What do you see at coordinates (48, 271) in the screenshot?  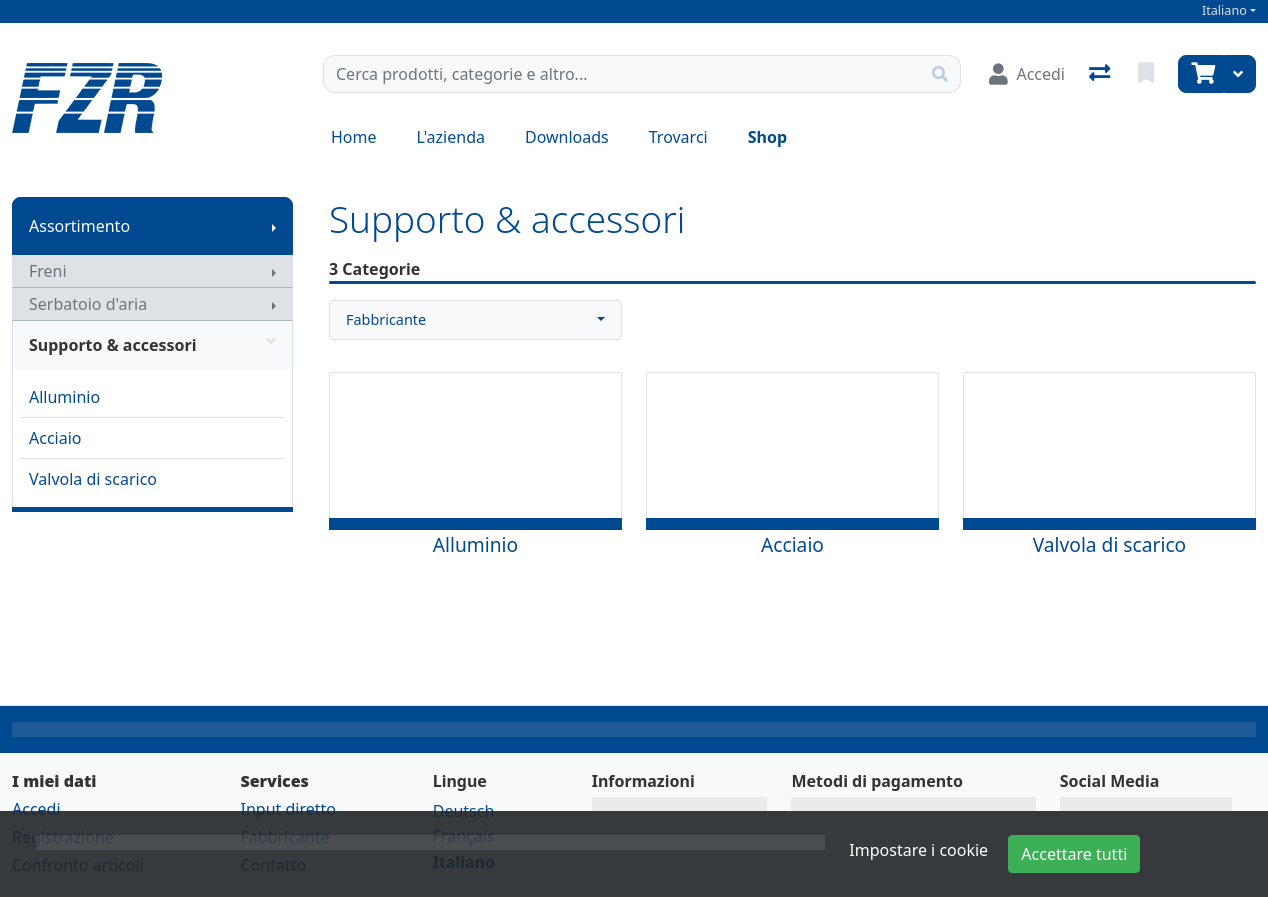 I see `Freni` at bounding box center [48, 271].